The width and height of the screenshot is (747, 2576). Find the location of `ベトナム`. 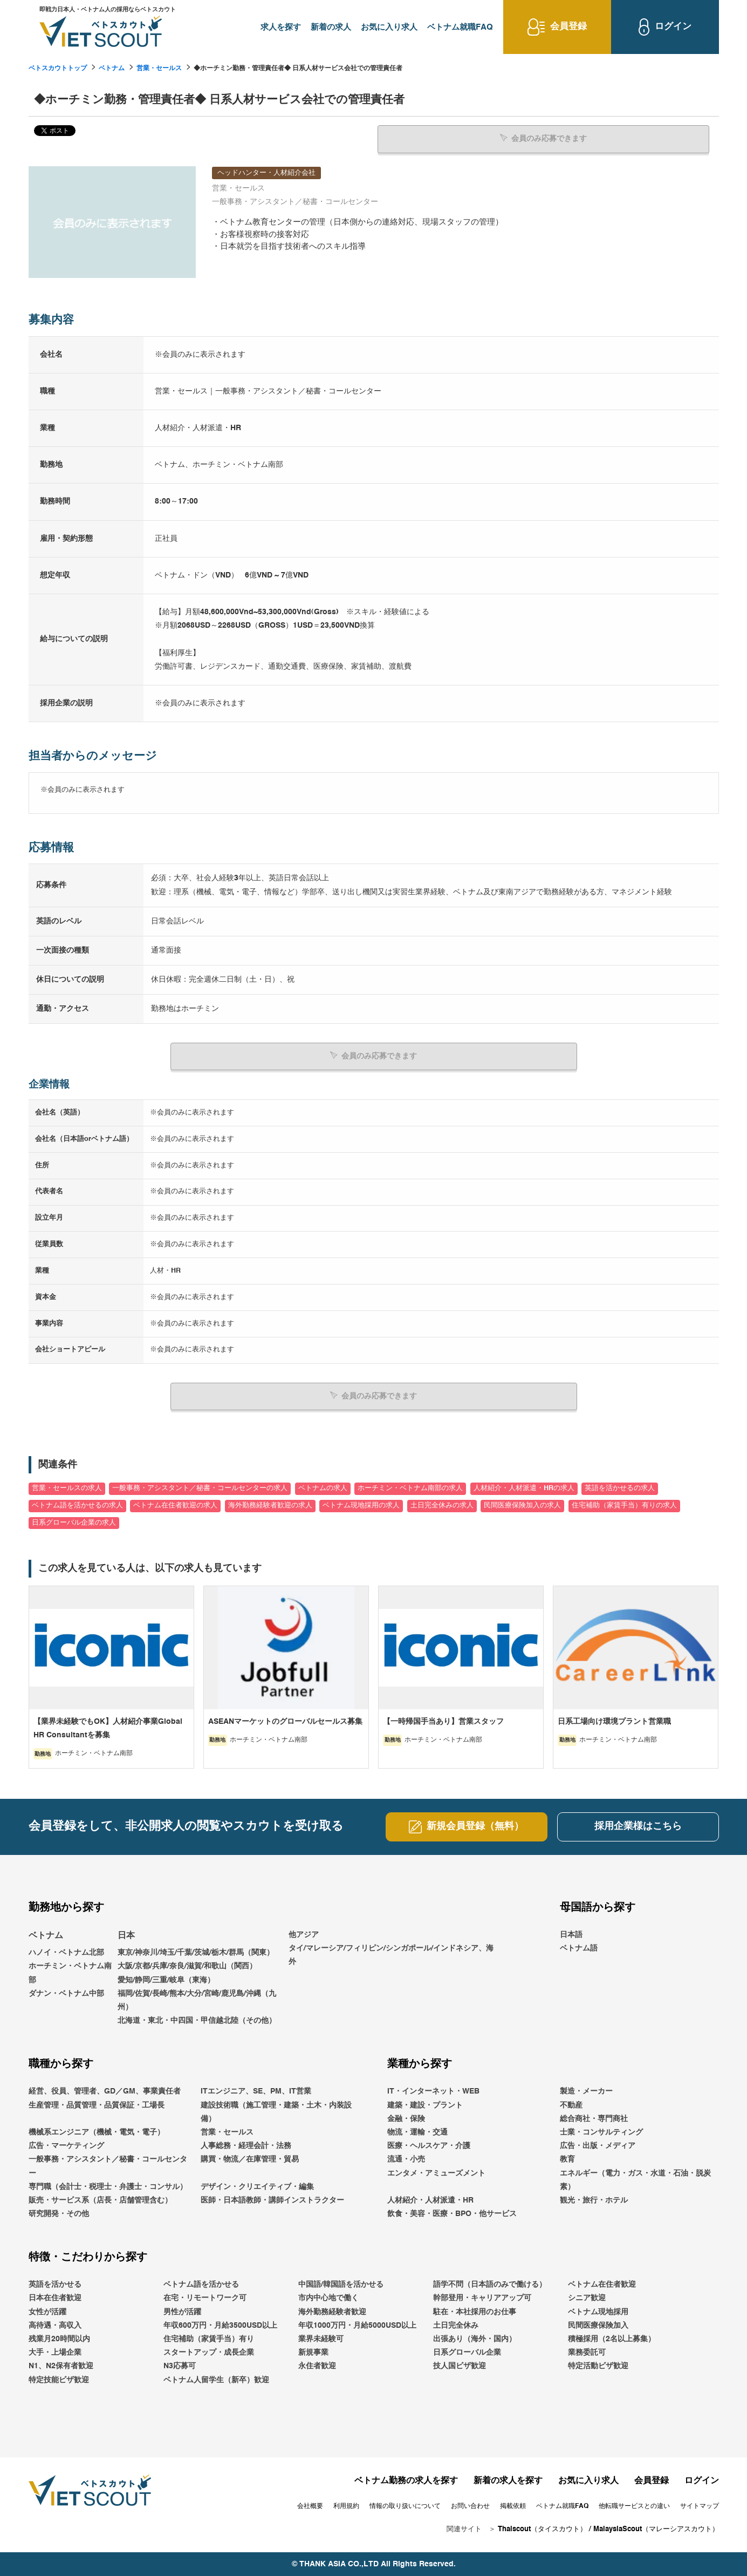

ベトナム is located at coordinates (112, 68).